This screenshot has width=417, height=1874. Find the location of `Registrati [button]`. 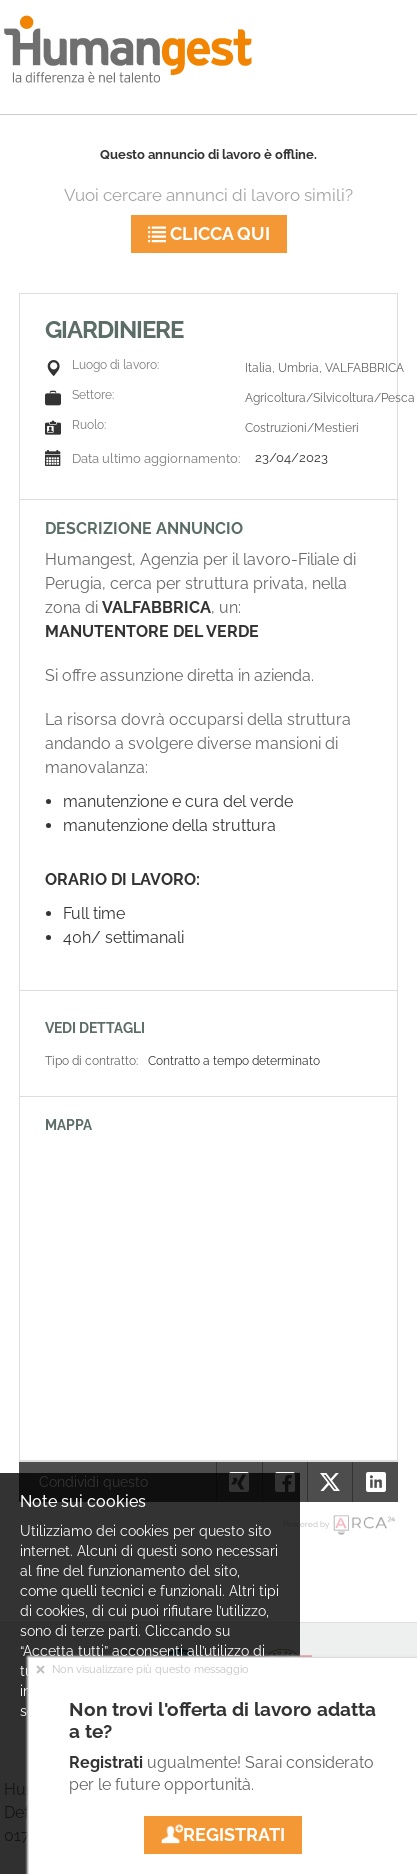

Registrati [button] is located at coordinates (223, 1834).